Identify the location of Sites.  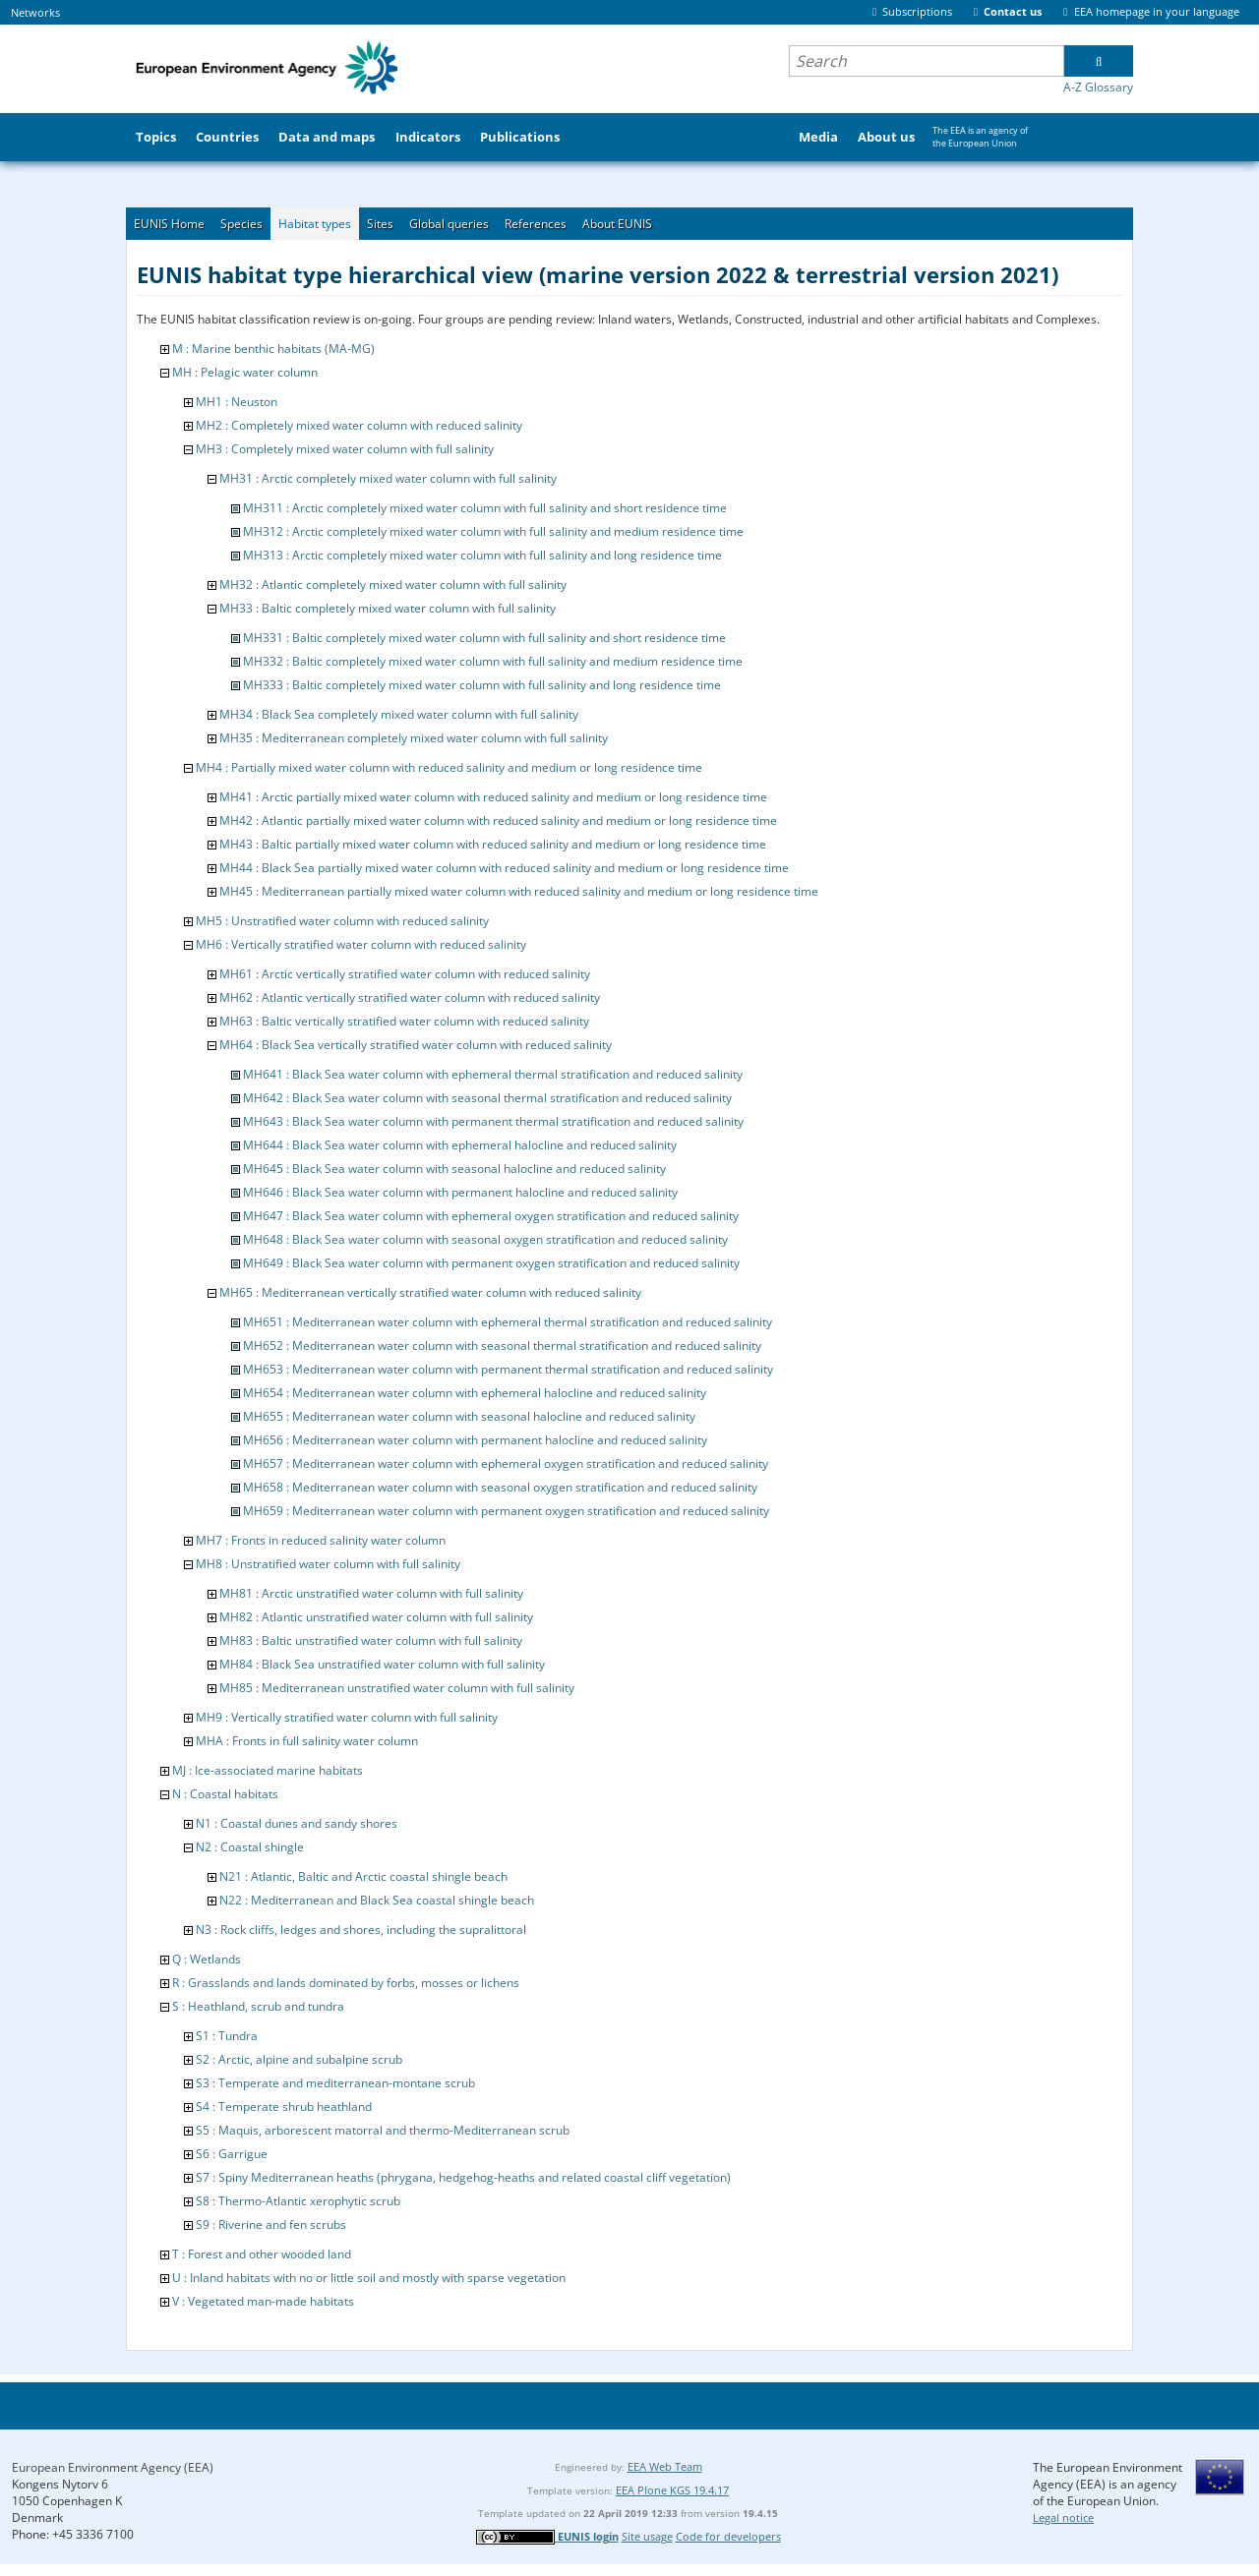
(380, 223).